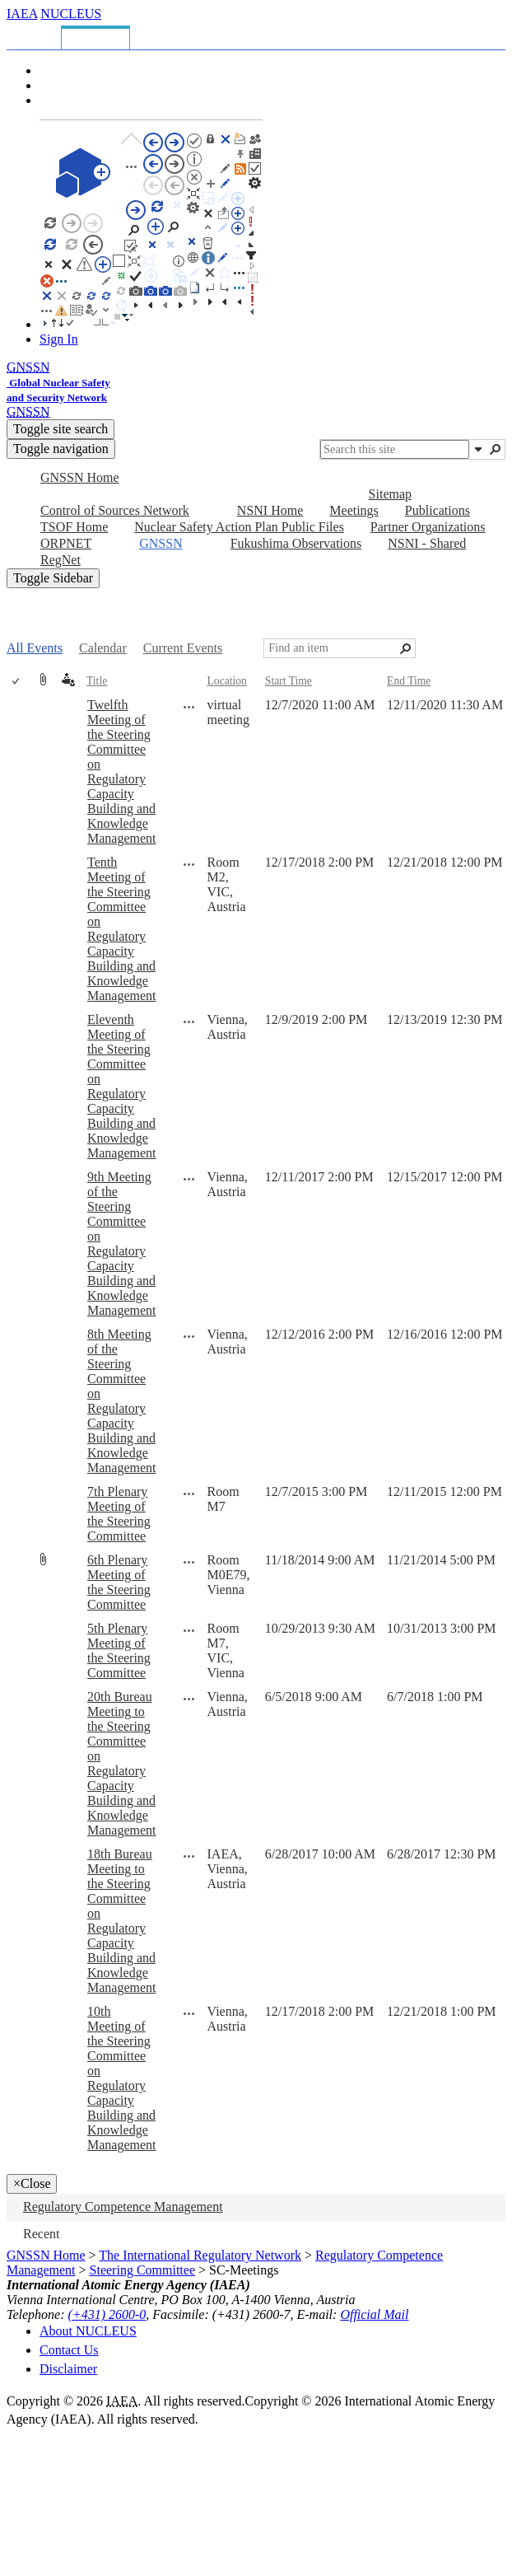  I want to click on Current Events [Current Events, View], so click(182, 648).